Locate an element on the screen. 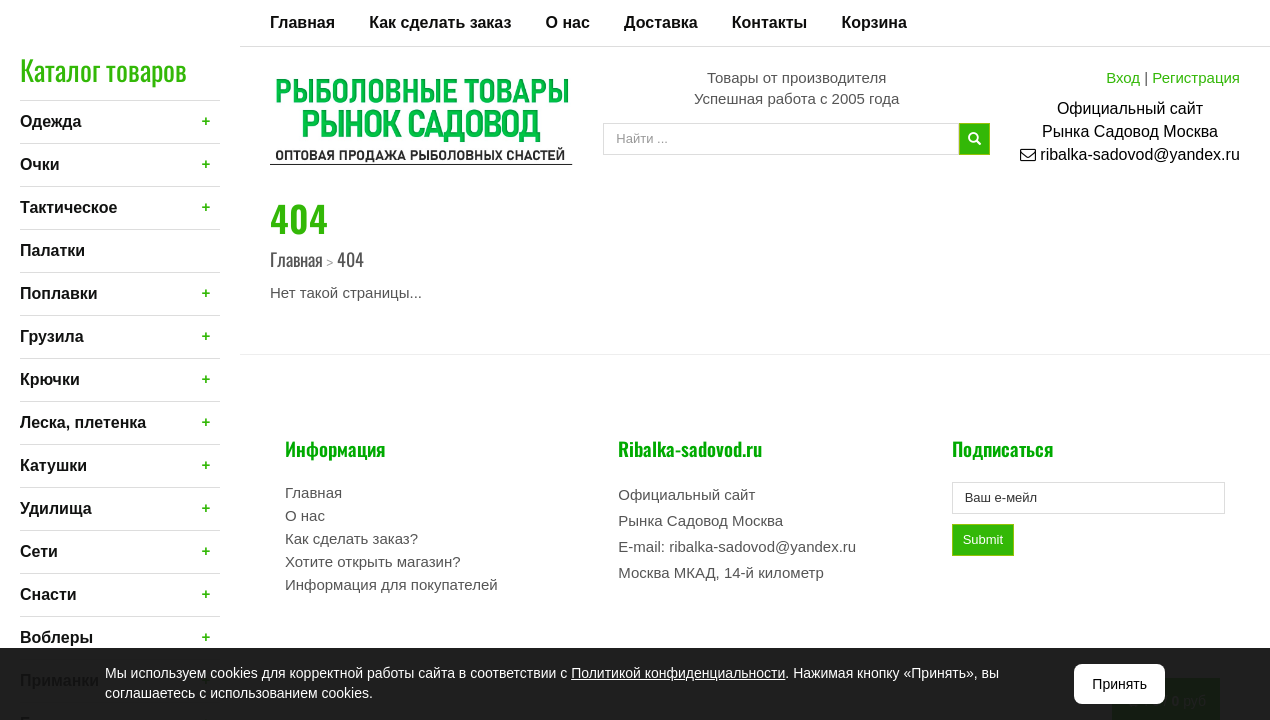 The height and width of the screenshot is (720, 1270). Контакты is located at coordinates (769, 22).